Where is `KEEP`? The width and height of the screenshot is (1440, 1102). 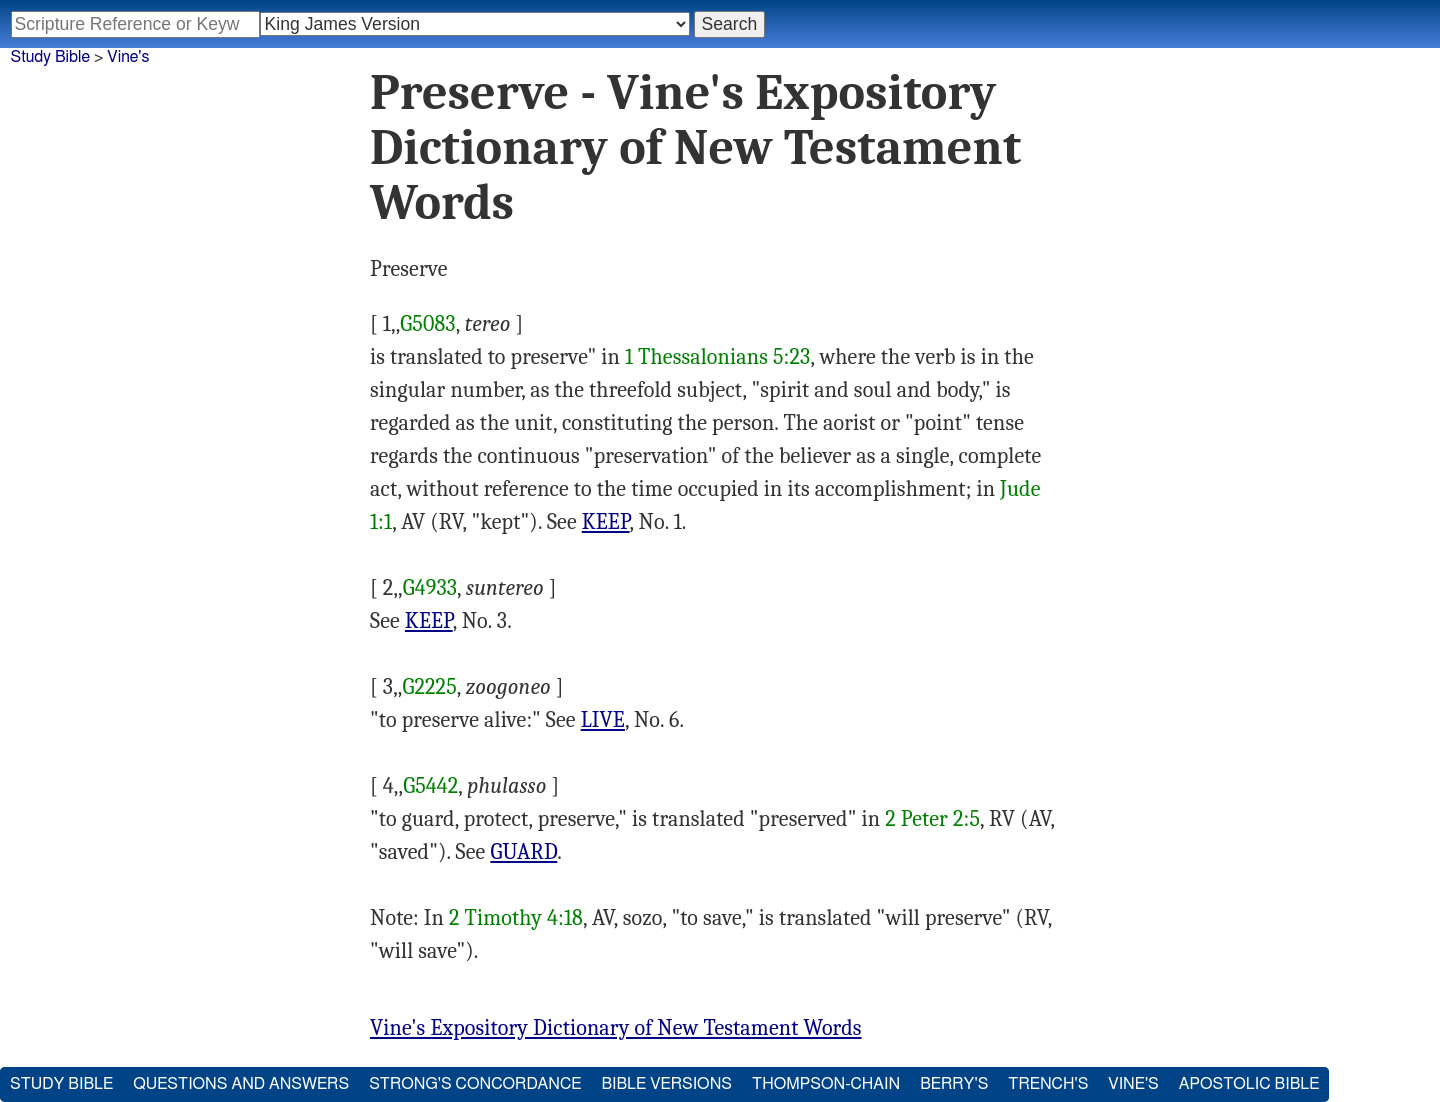 KEEP is located at coordinates (606, 522).